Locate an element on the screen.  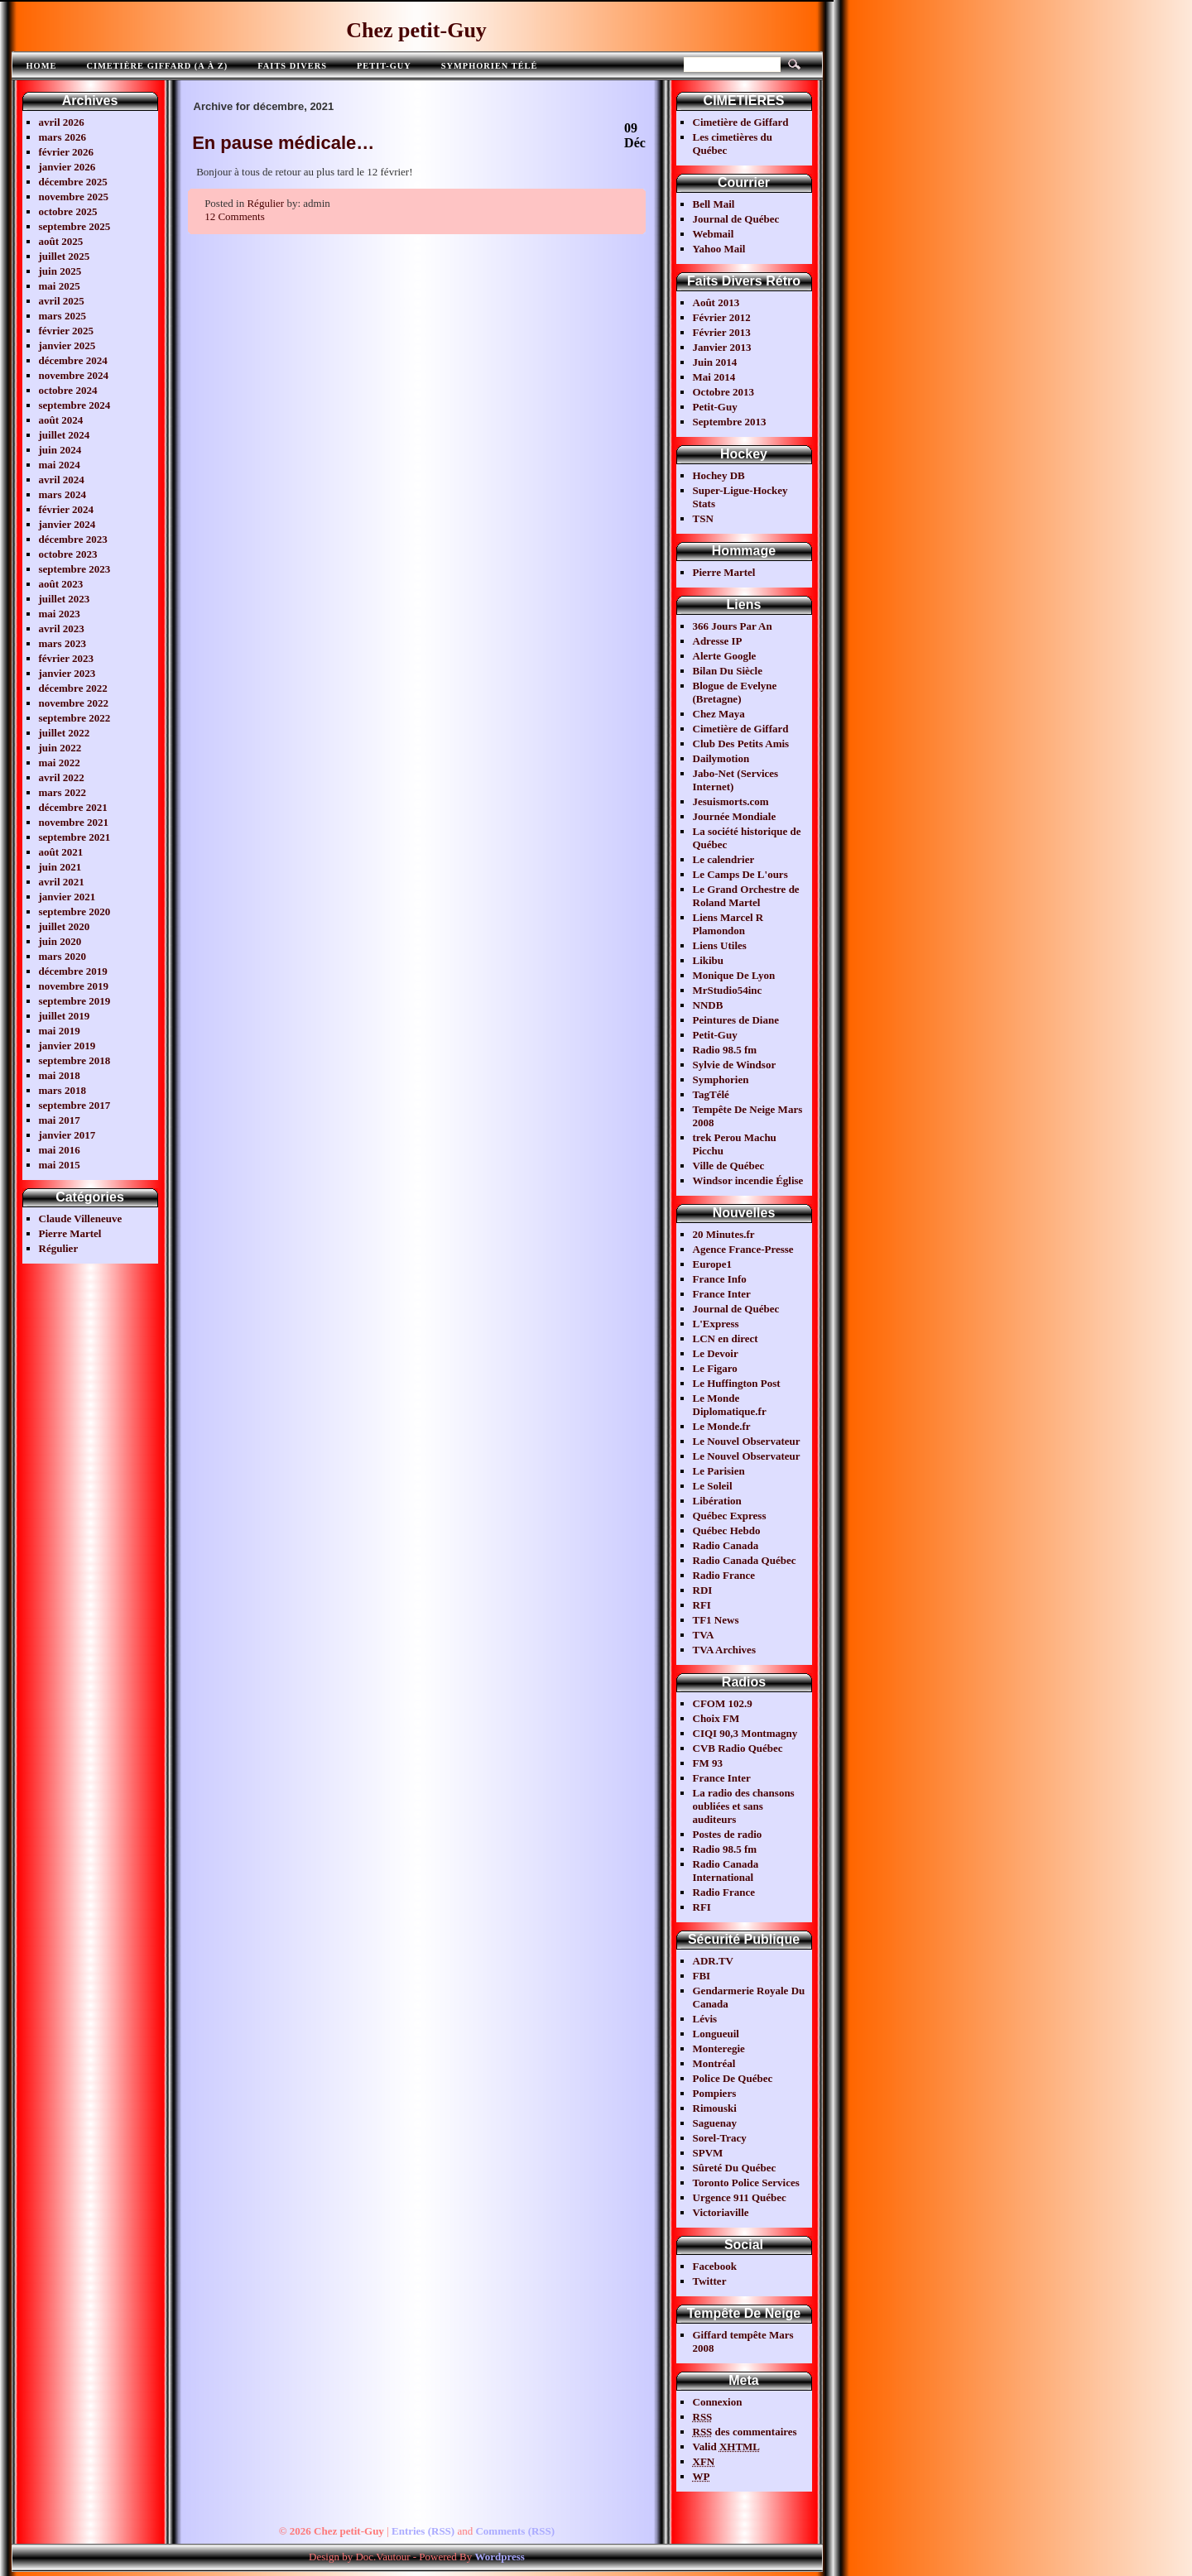
mai 2018 is located at coordinates (59, 1075).